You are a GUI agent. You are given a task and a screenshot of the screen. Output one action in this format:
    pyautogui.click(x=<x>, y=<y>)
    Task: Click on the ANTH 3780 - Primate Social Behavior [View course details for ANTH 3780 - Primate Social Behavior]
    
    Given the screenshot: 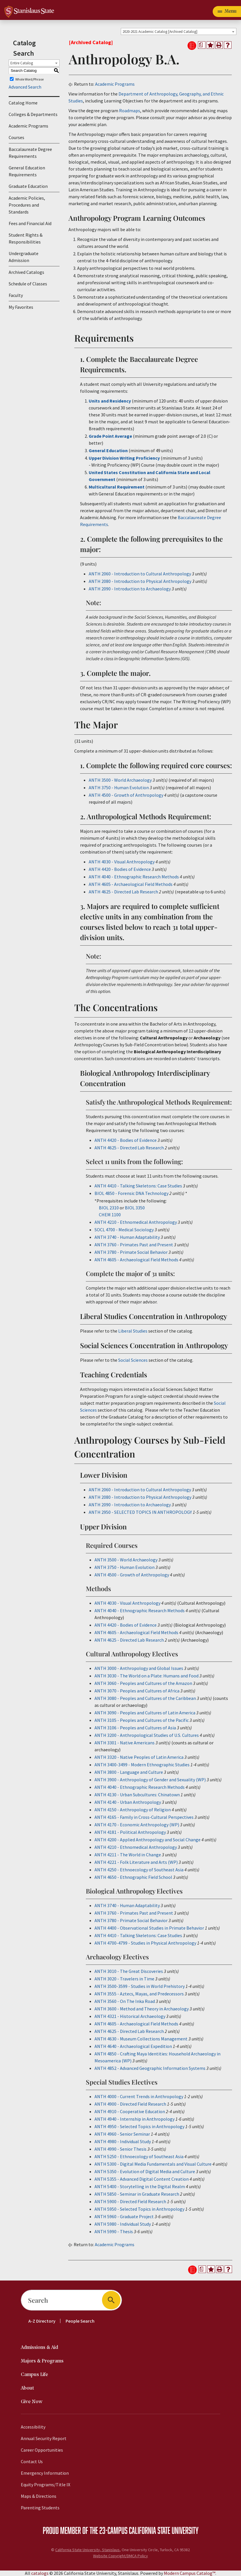 What is the action you would take?
    pyautogui.click(x=131, y=1252)
    